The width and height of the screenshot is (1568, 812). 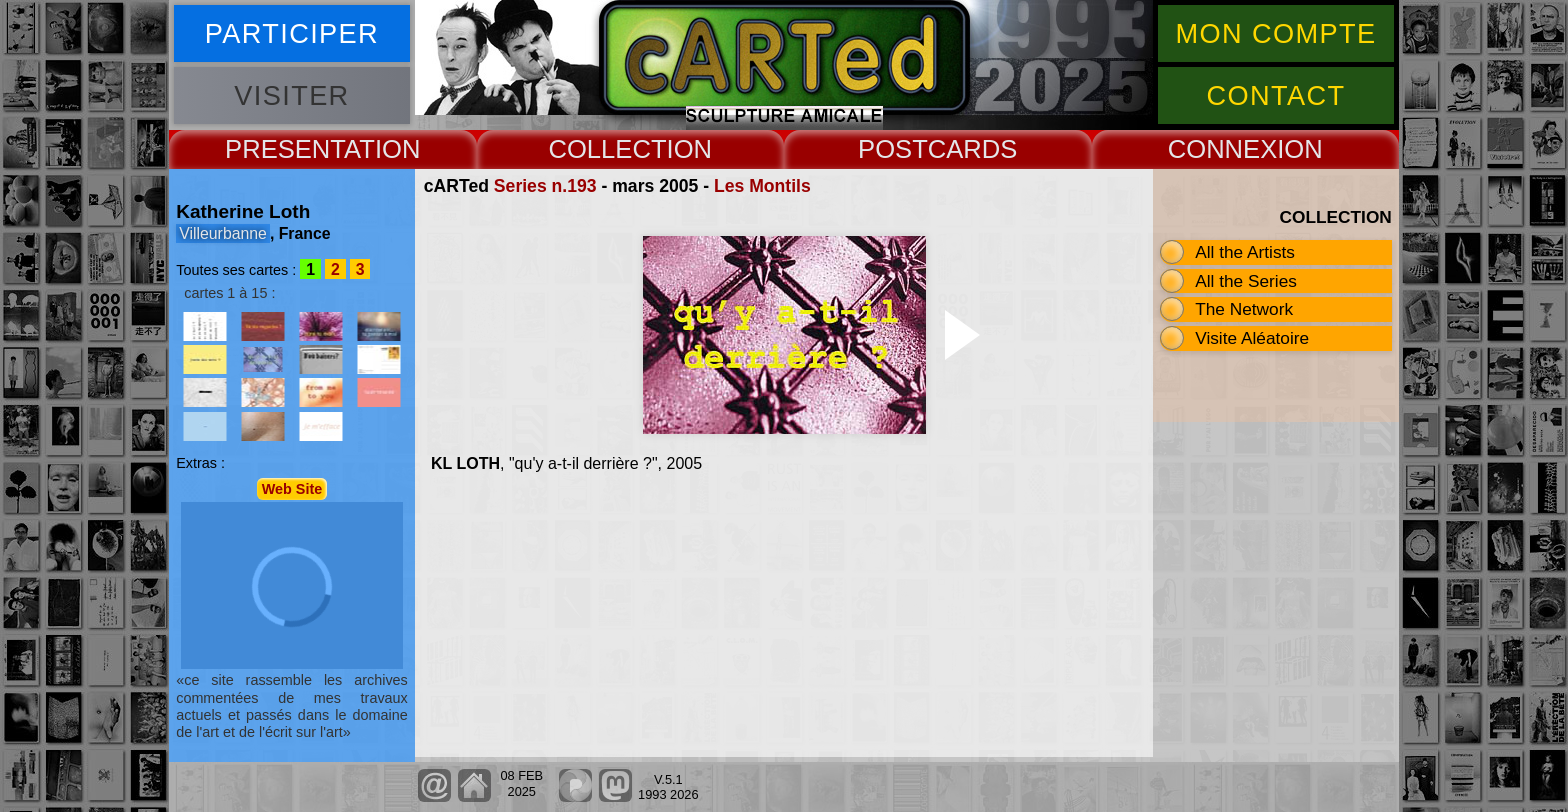 I want to click on CONNEX, so click(x=1223, y=149).